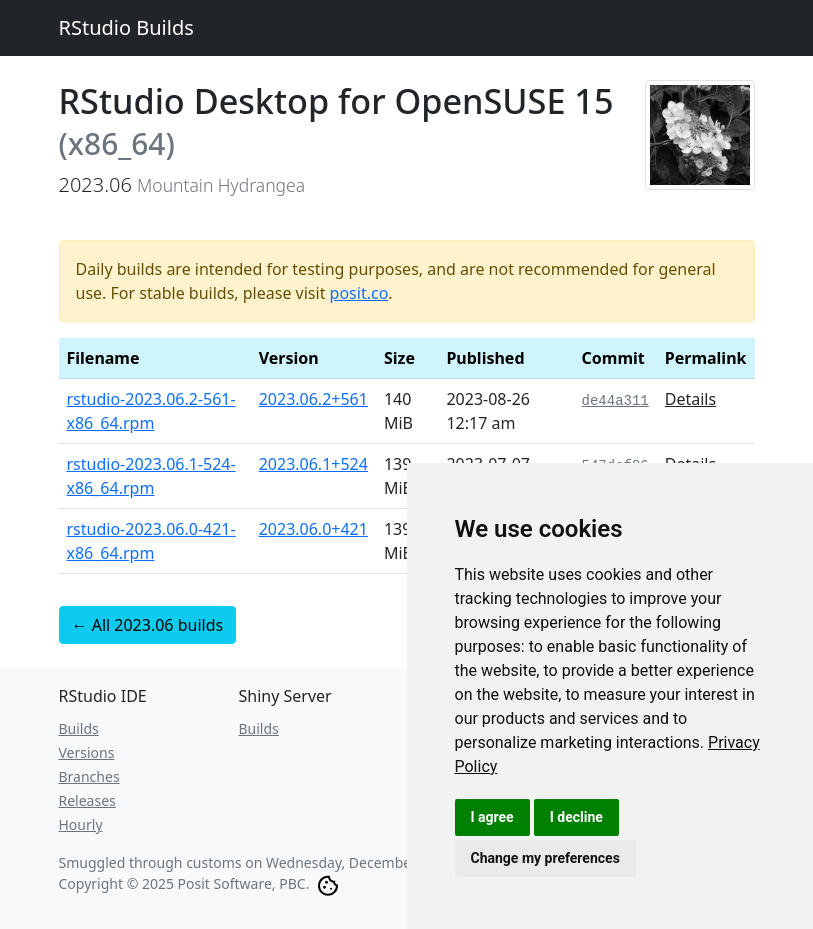  I want to click on I decline [button], so click(576, 817).